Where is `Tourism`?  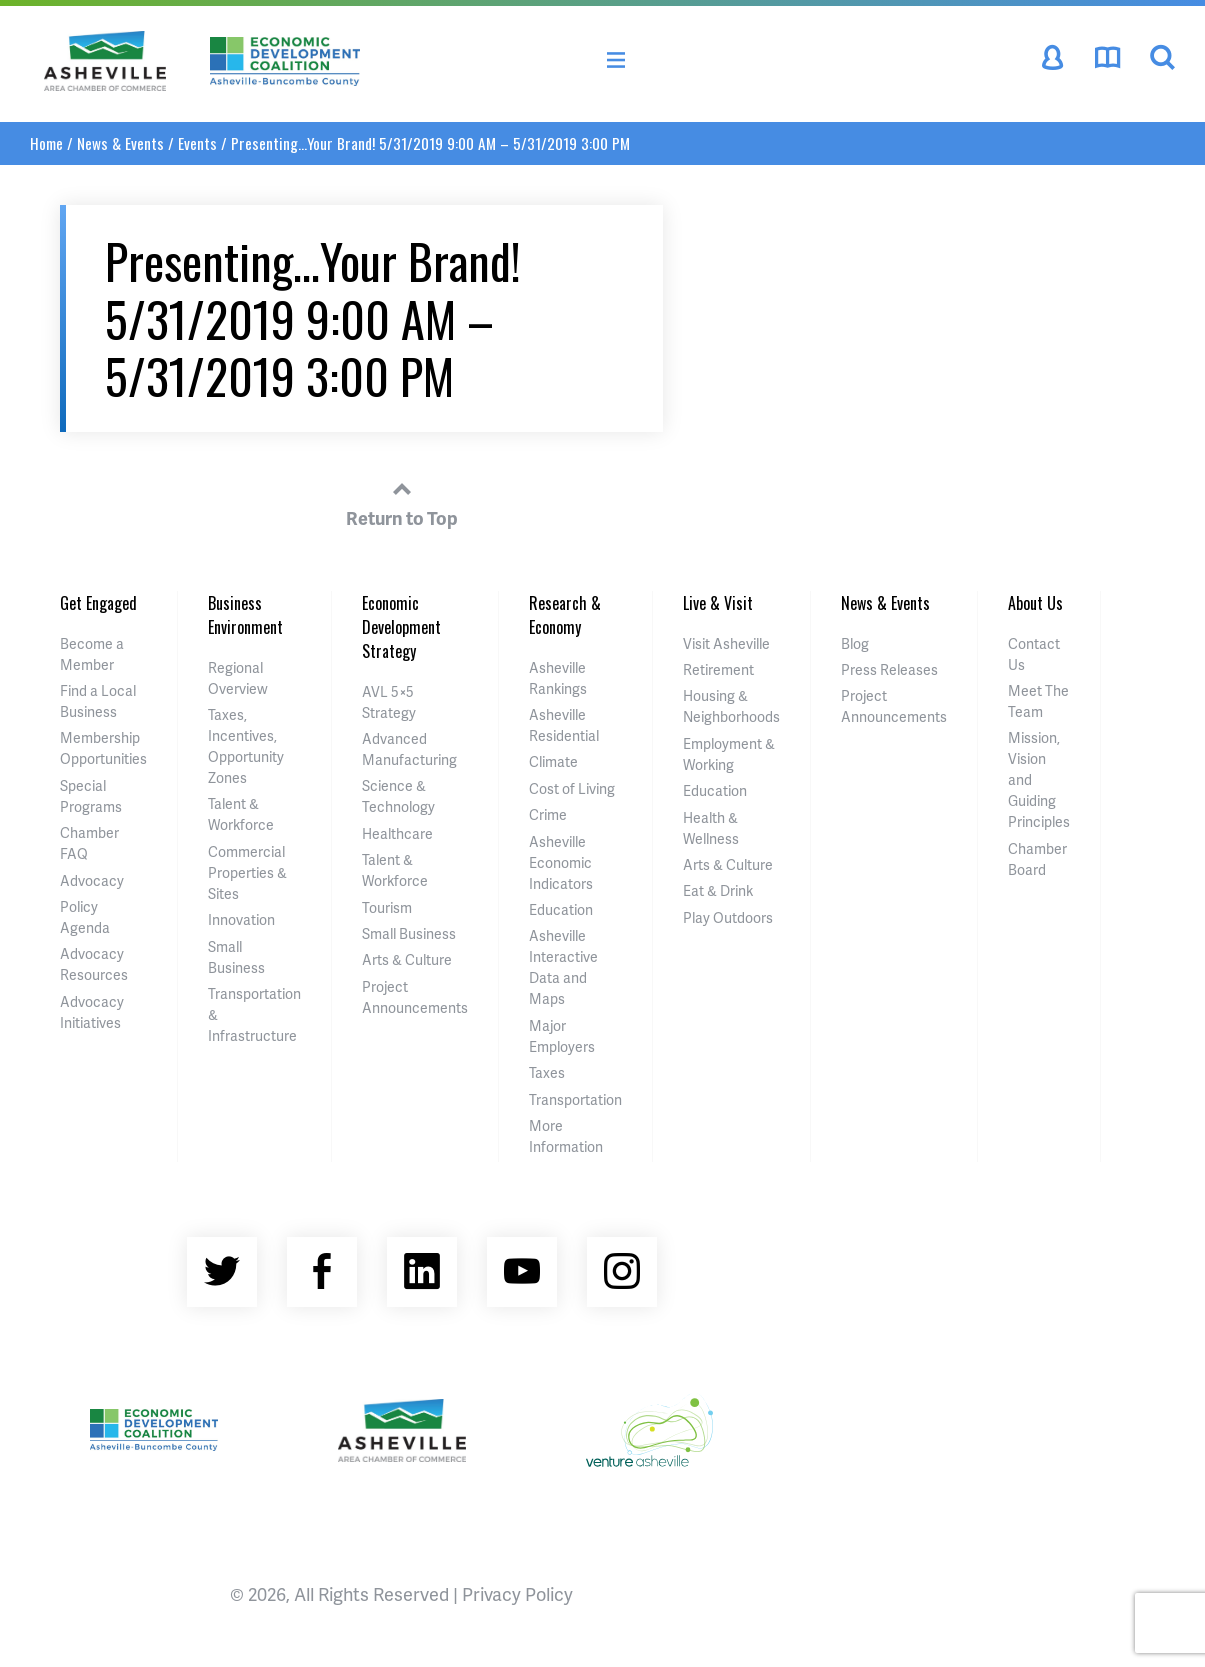
Tourism is located at coordinates (387, 907).